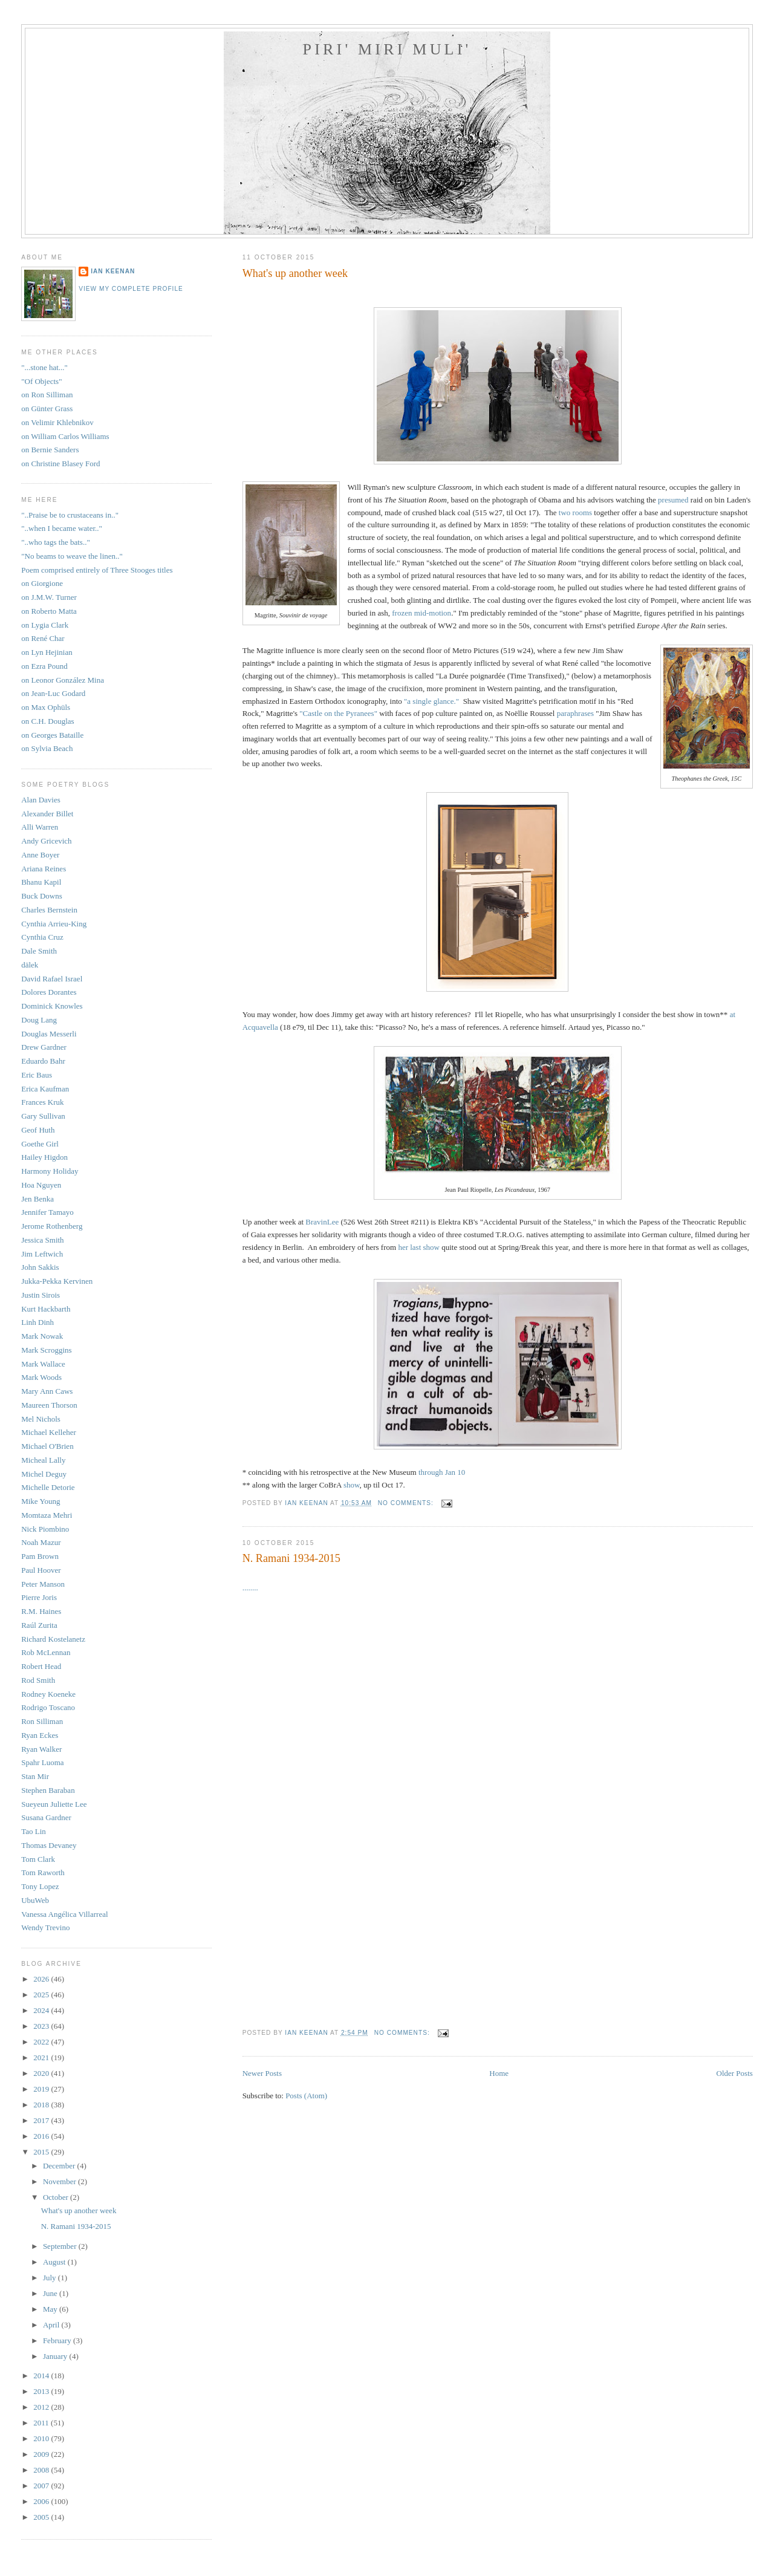  Describe the element at coordinates (39, 1625) in the screenshot. I see `Raúl Zurita` at that location.